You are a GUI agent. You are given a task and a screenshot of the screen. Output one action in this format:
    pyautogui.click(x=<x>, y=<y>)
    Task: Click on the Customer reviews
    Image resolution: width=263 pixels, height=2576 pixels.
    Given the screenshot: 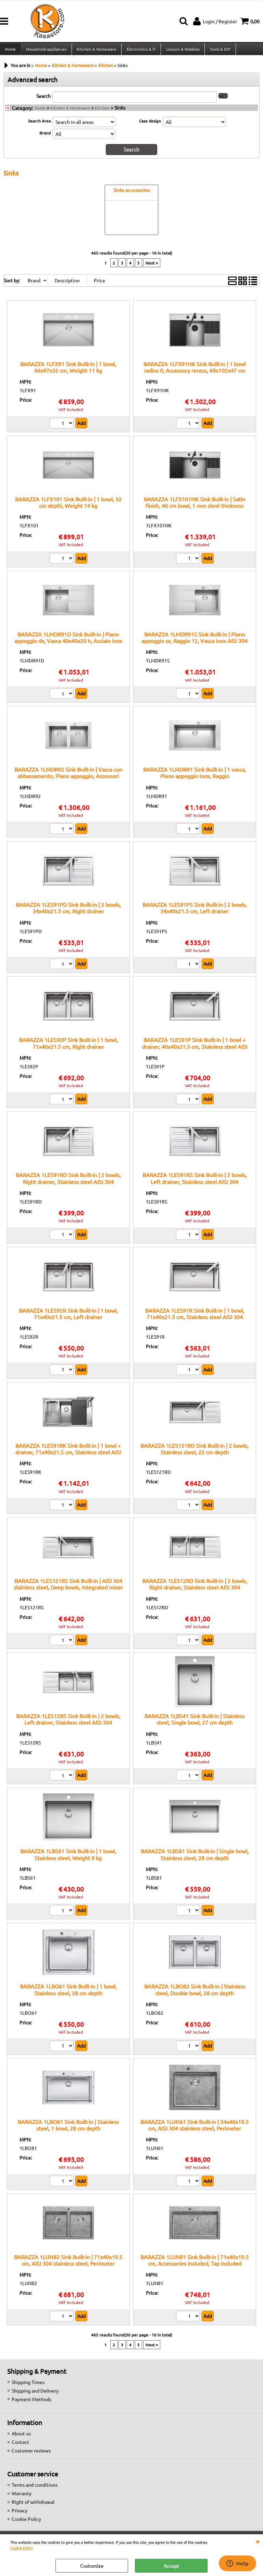 What is the action you would take?
    pyautogui.click(x=31, y=2454)
    